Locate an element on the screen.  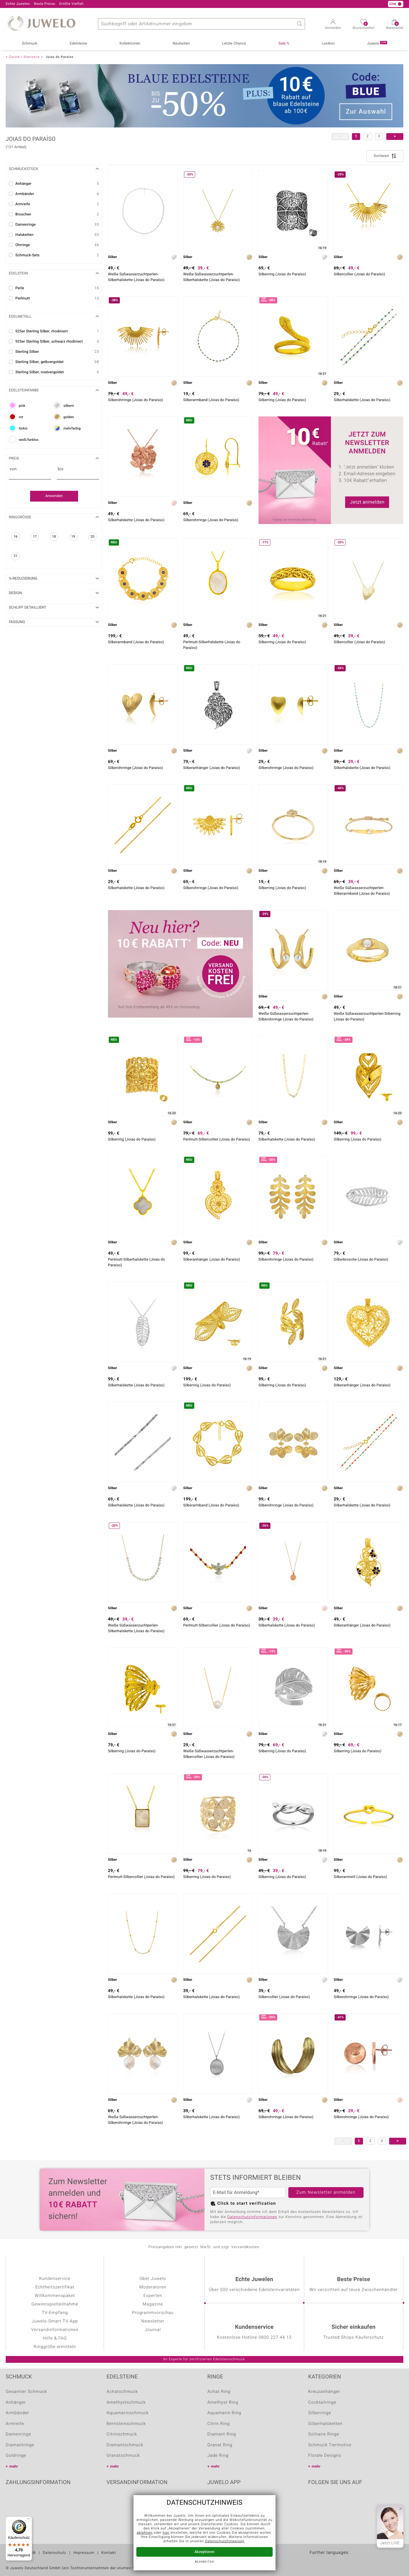
Amethyst Ring is located at coordinates (222, 2402).